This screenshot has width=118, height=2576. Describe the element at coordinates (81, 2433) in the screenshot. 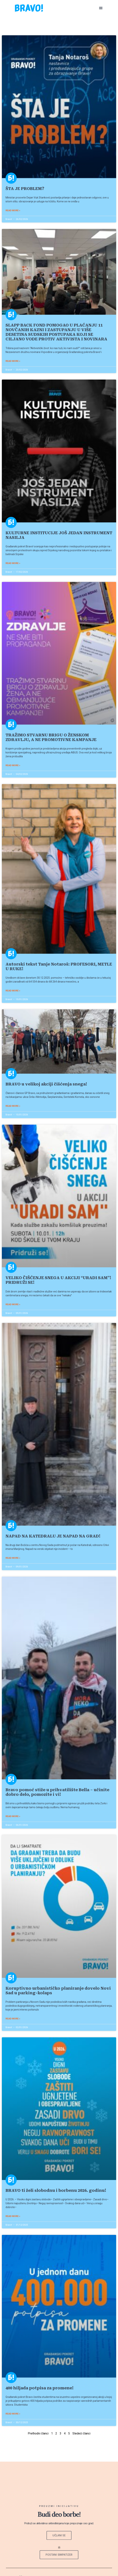

I see `Sledeći članci` at that location.